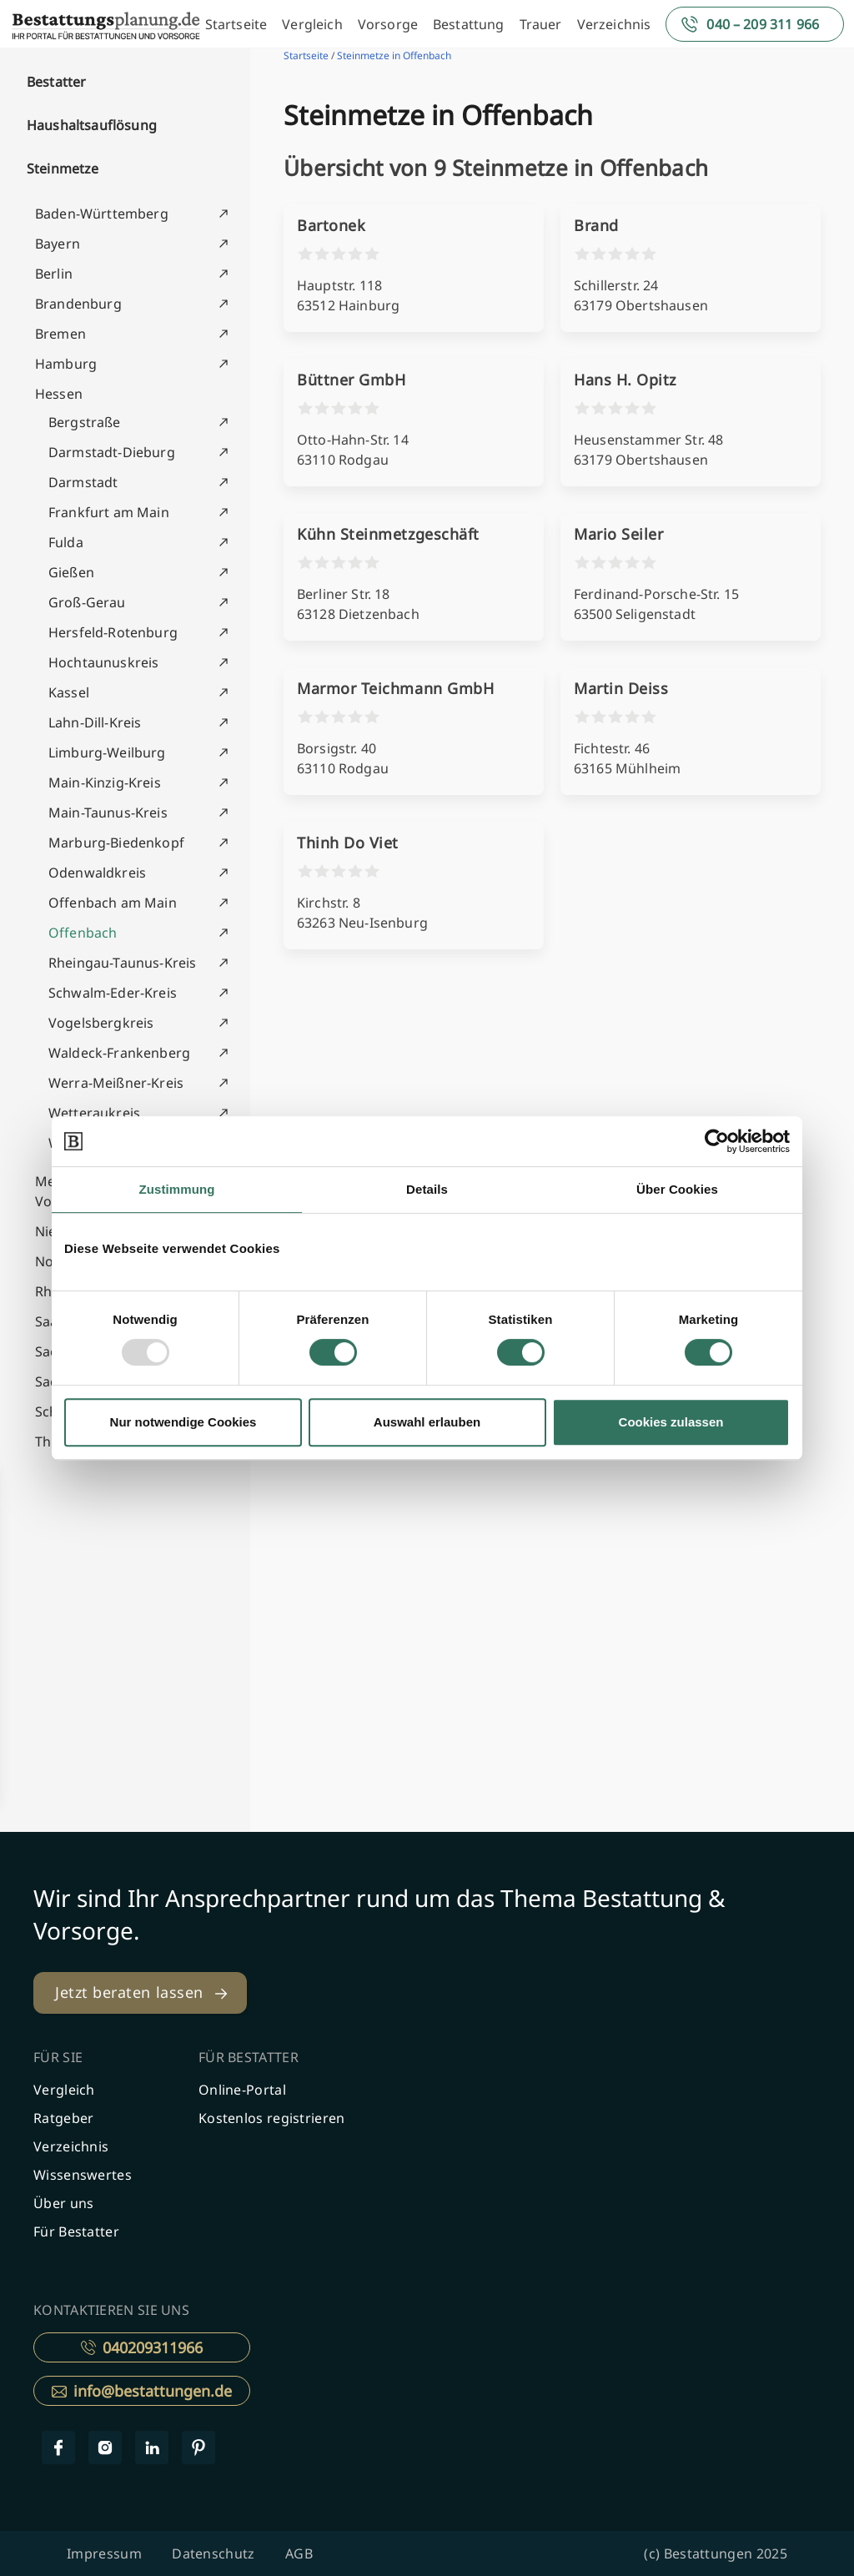 The image size is (854, 2576). I want to click on Vergleich, so click(312, 24).